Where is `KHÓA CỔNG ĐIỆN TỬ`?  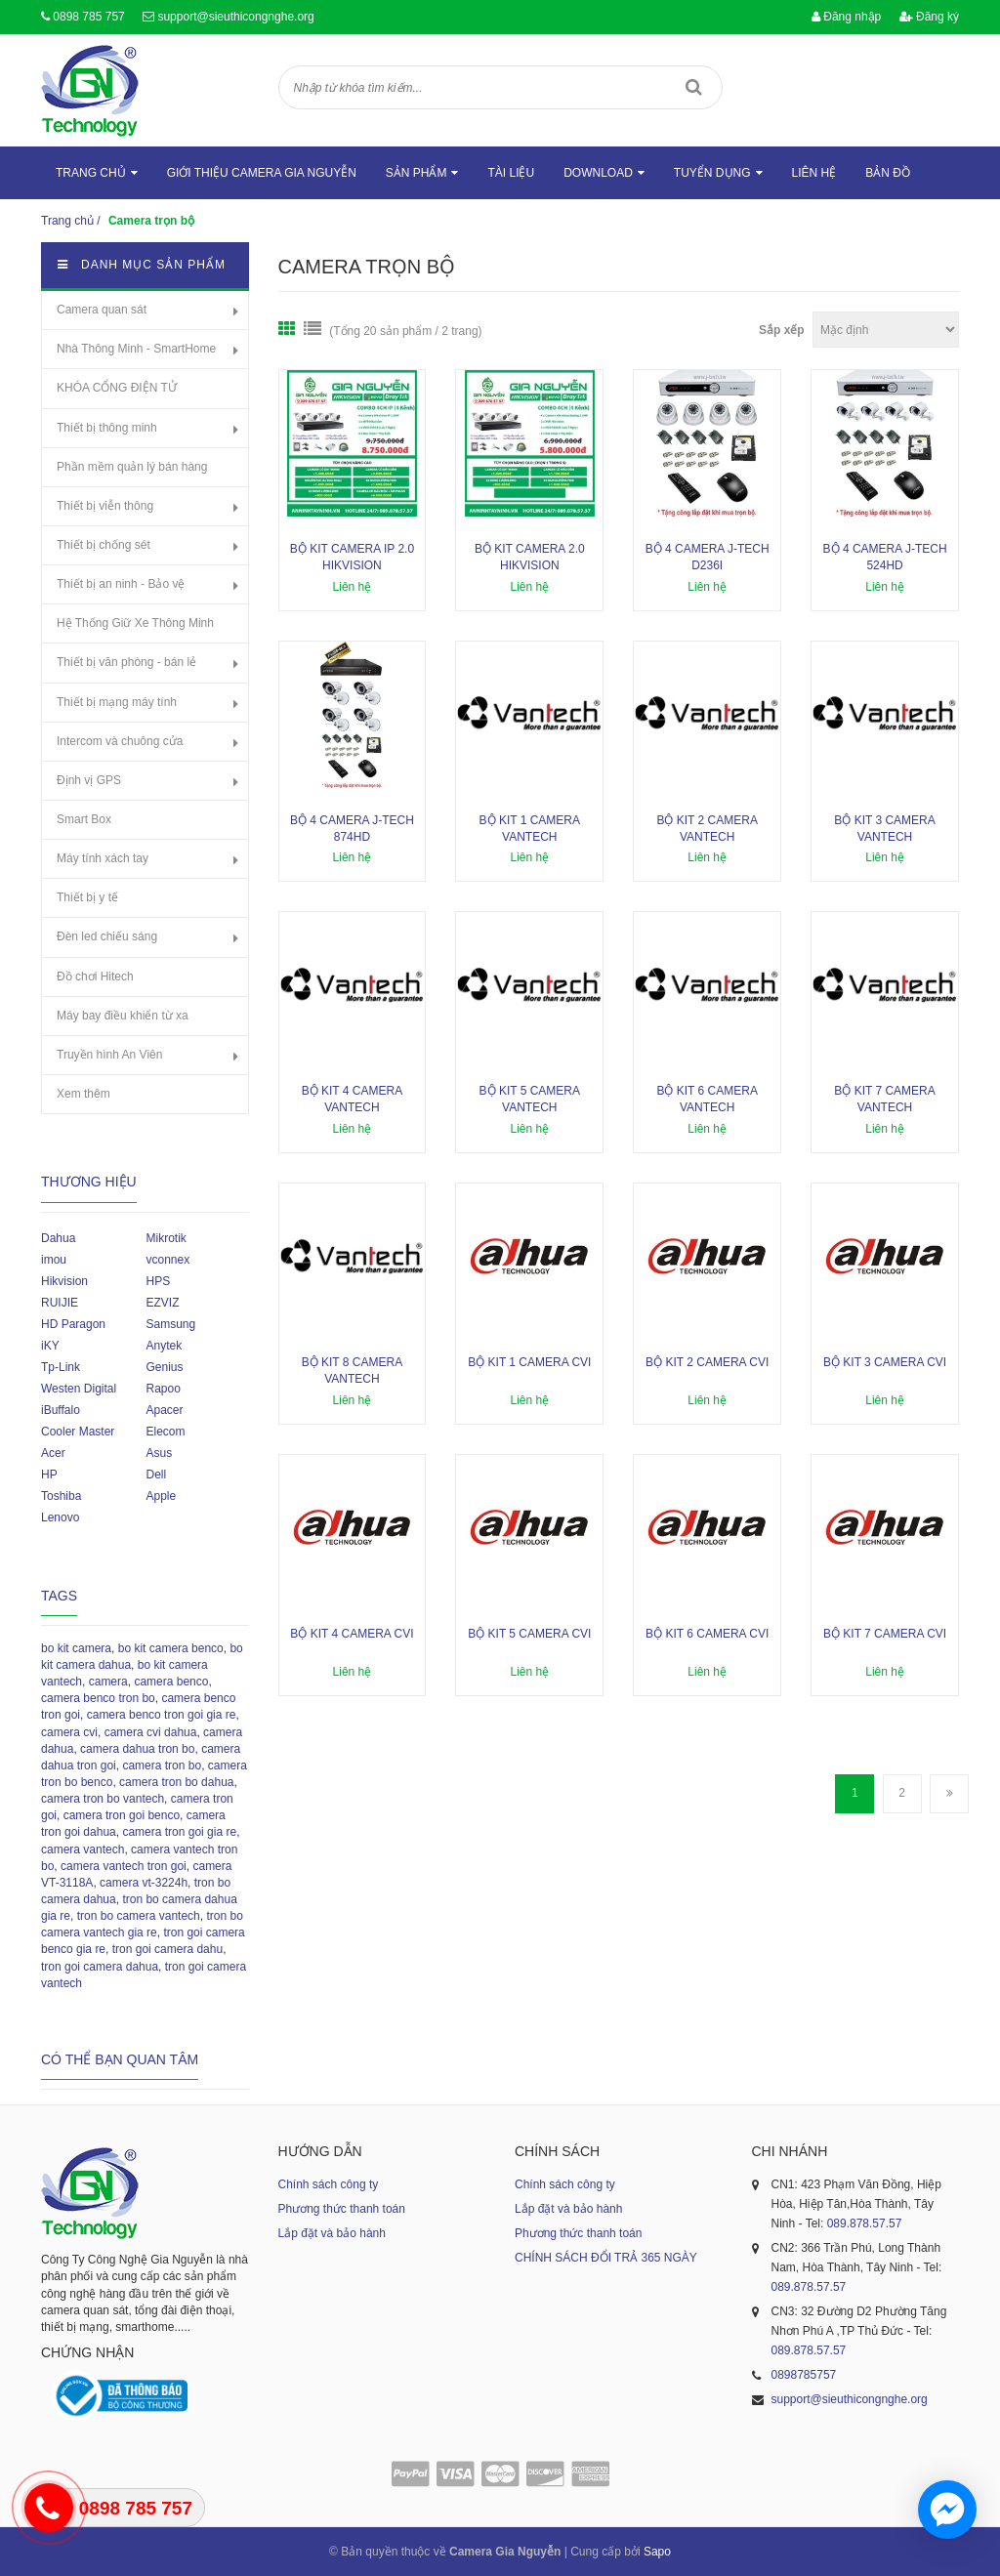
KHÓA CỔNG ĐIỆN TỬ is located at coordinates (117, 388).